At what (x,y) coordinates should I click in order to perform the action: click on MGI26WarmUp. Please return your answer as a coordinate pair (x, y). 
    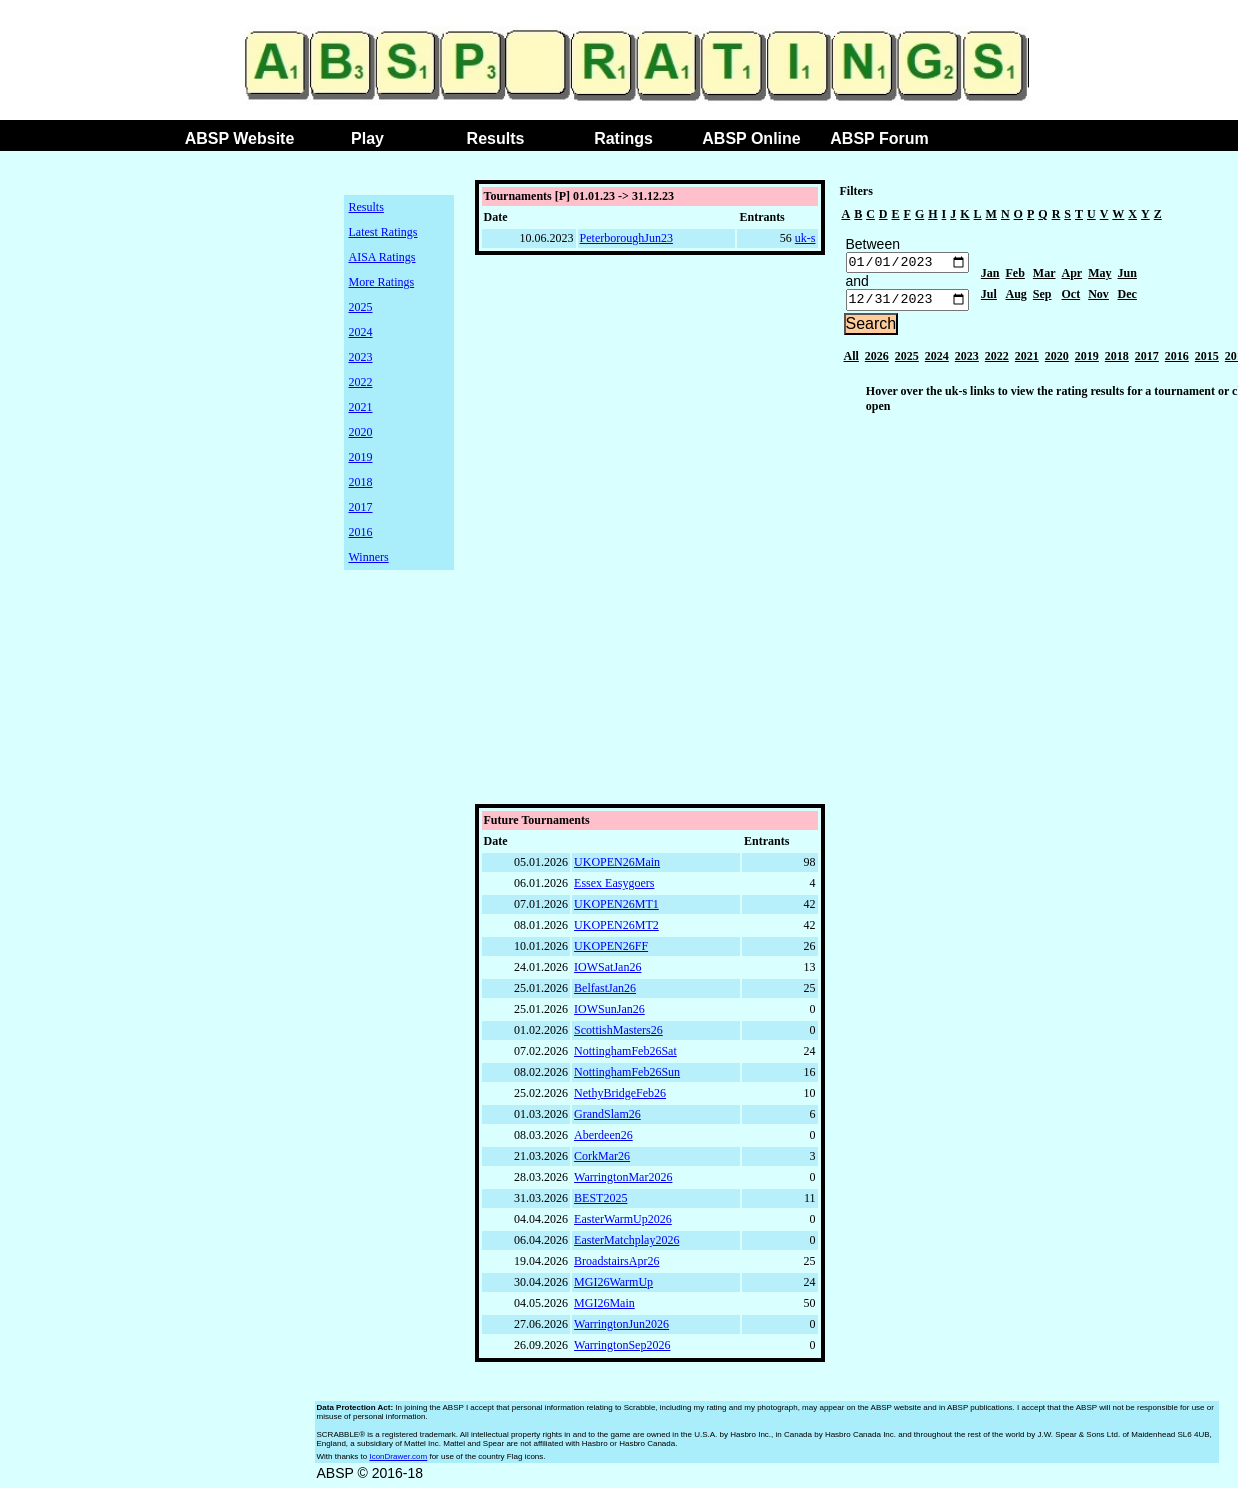
    Looking at the image, I should click on (613, 1287).